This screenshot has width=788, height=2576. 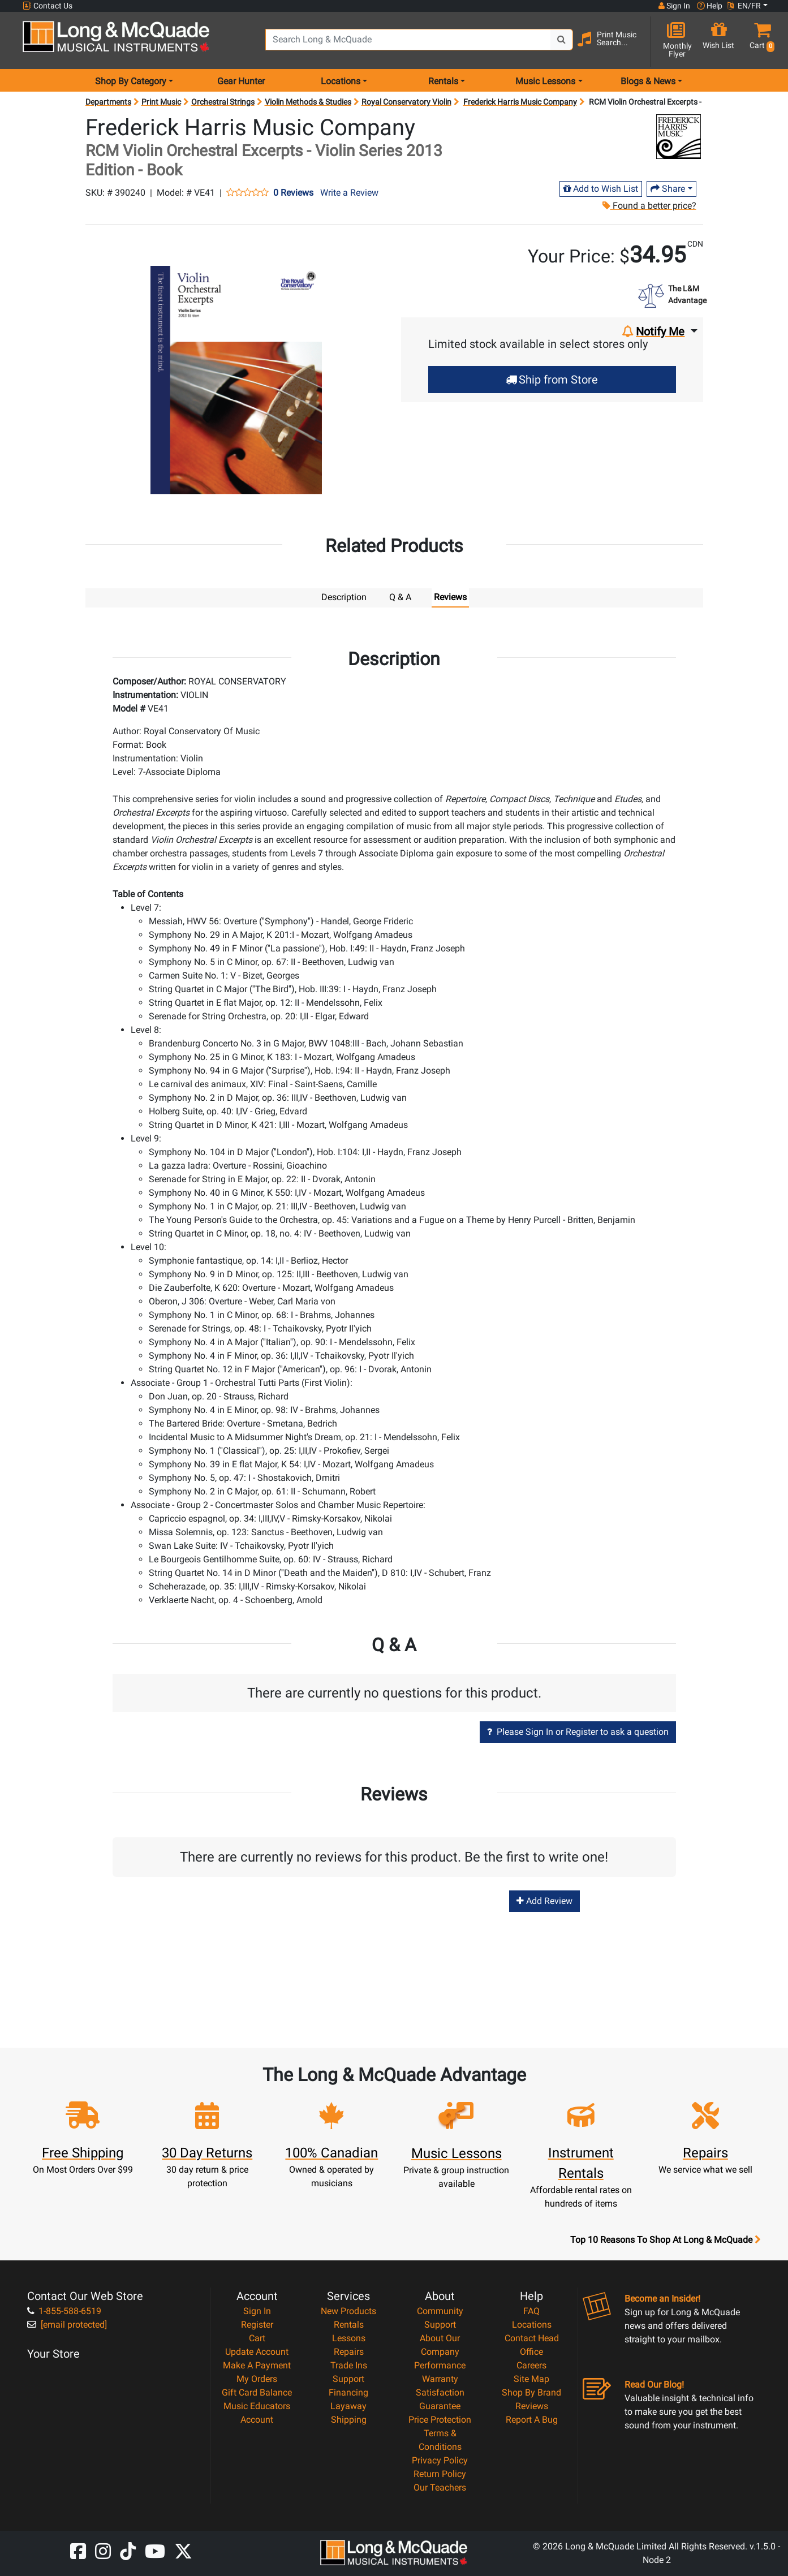 I want to click on Contact Us, so click(x=47, y=6).